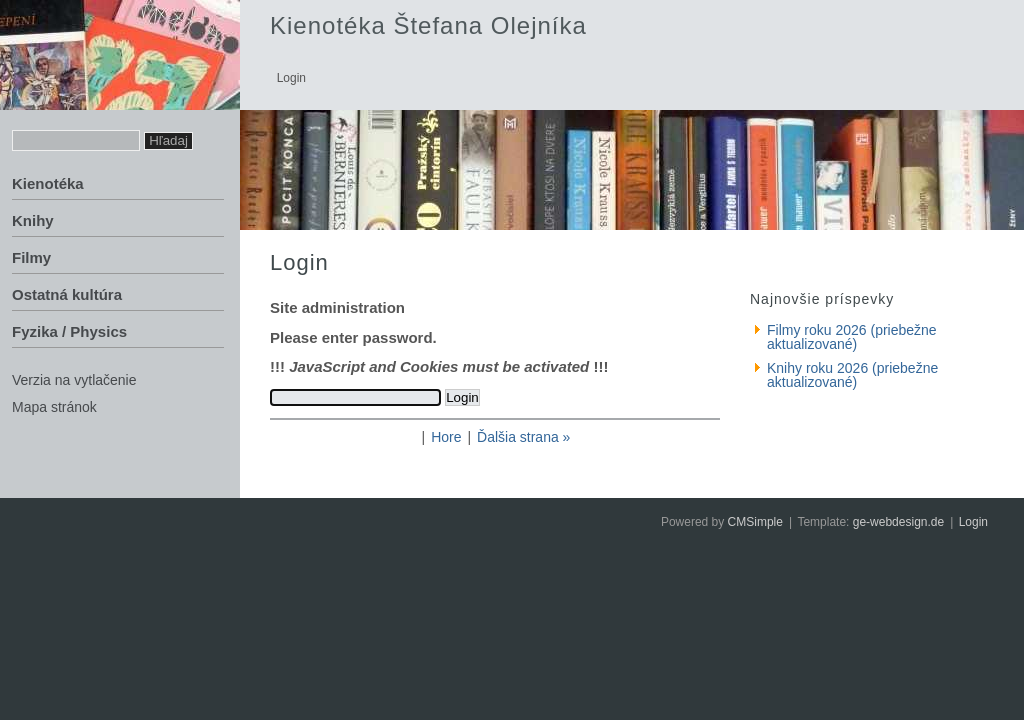 The image size is (1024, 720). What do you see at coordinates (446, 437) in the screenshot?
I see `Hore` at bounding box center [446, 437].